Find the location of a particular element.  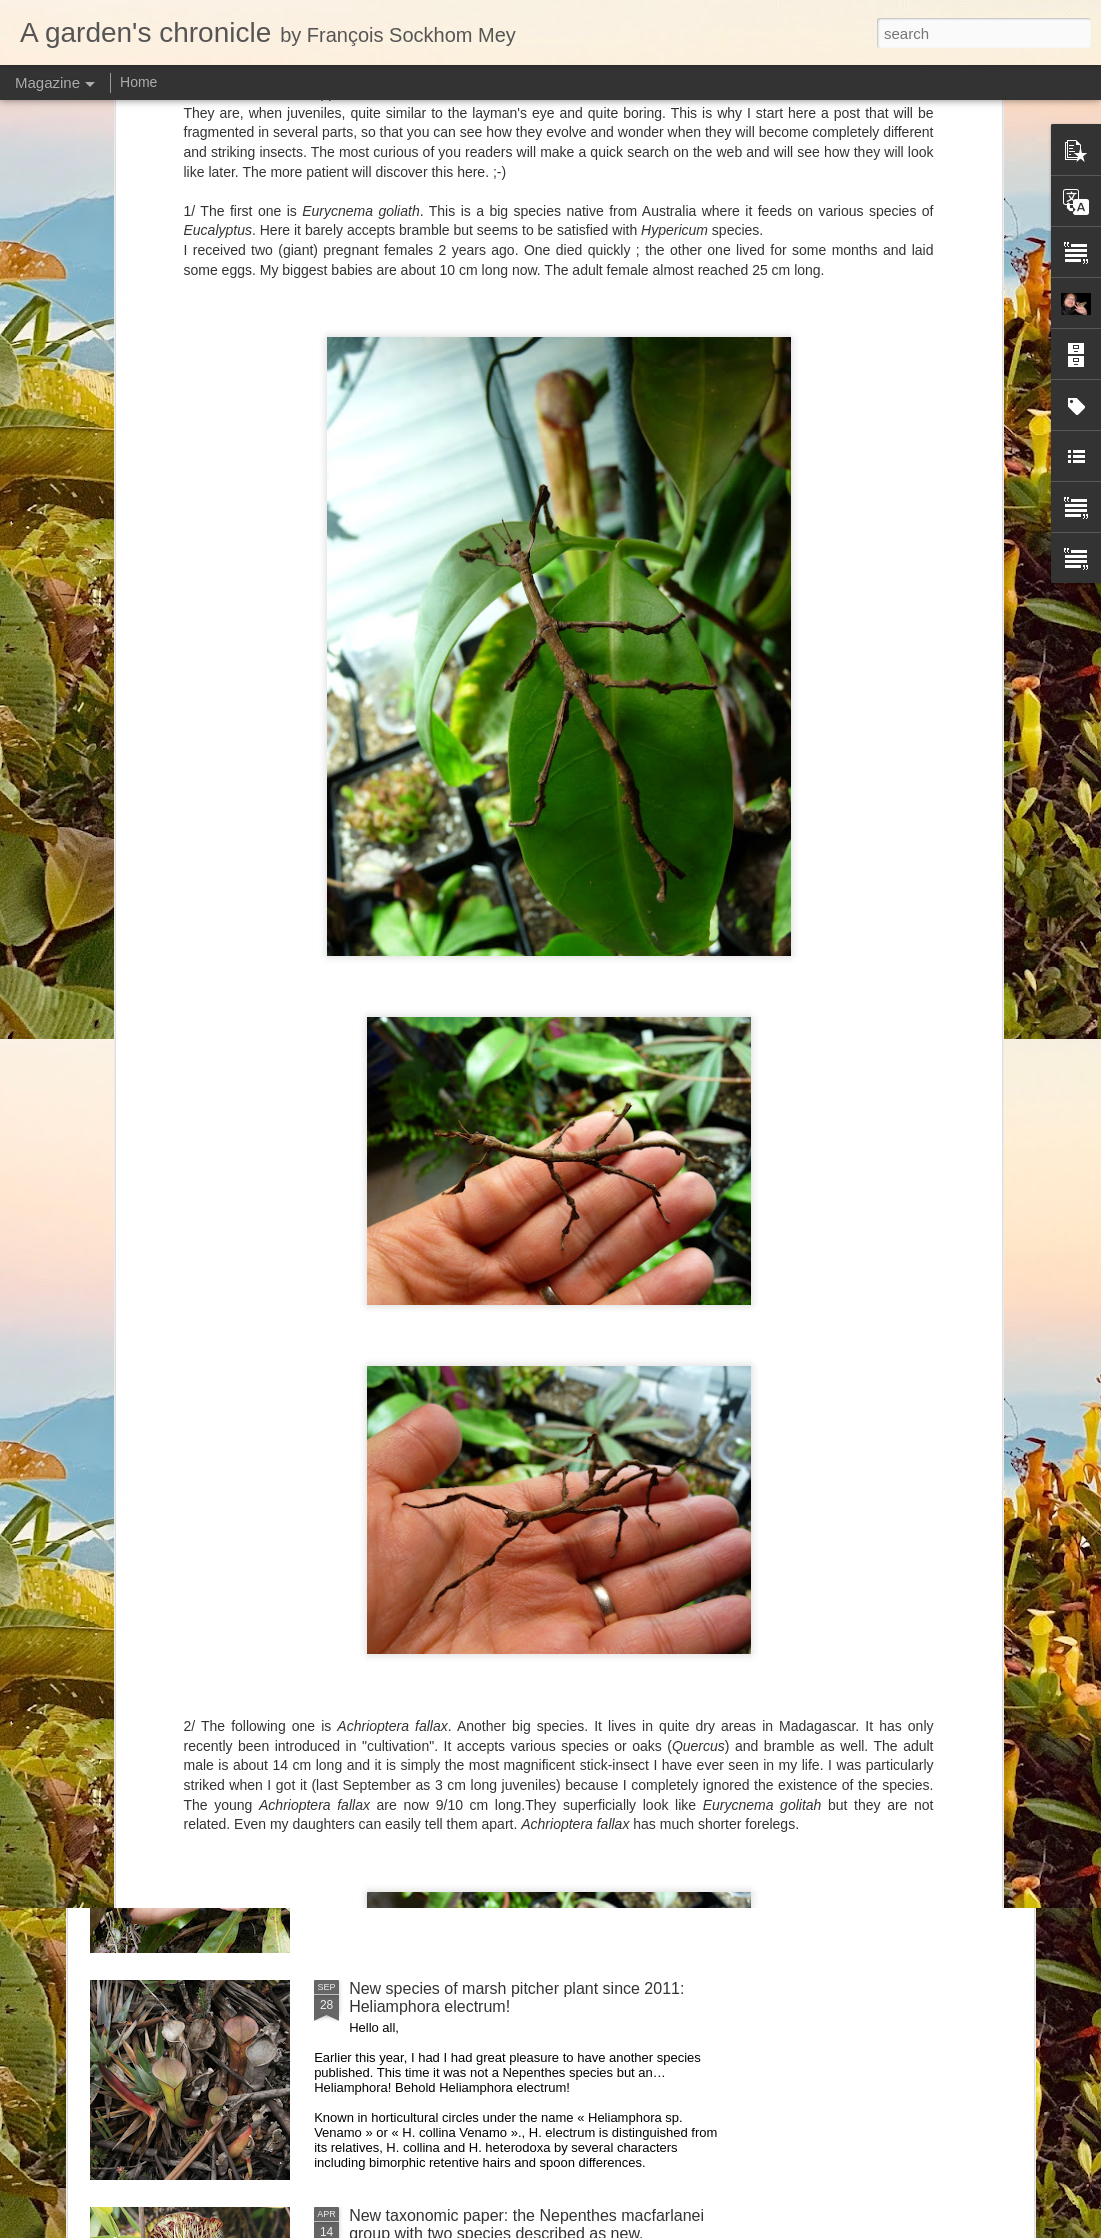

Home is located at coordinates (138, 82).